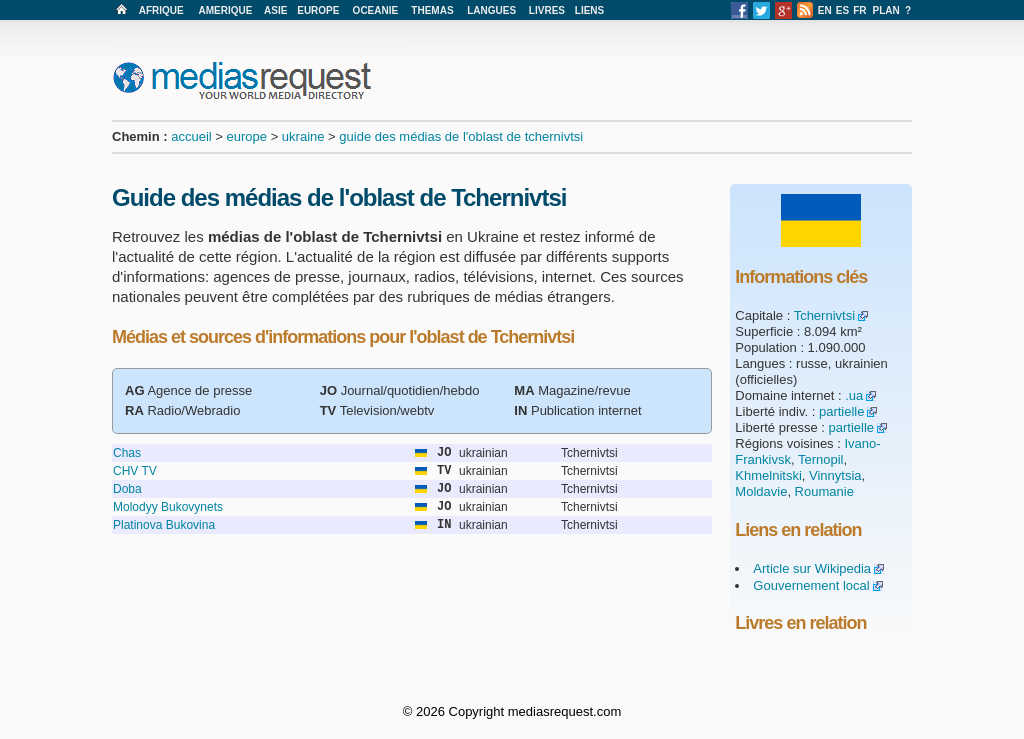 This screenshot has width=1024, height=739. Describe the element at coordinates (768, 475) in the screenshot. I see `Khmelnitski` at that location.